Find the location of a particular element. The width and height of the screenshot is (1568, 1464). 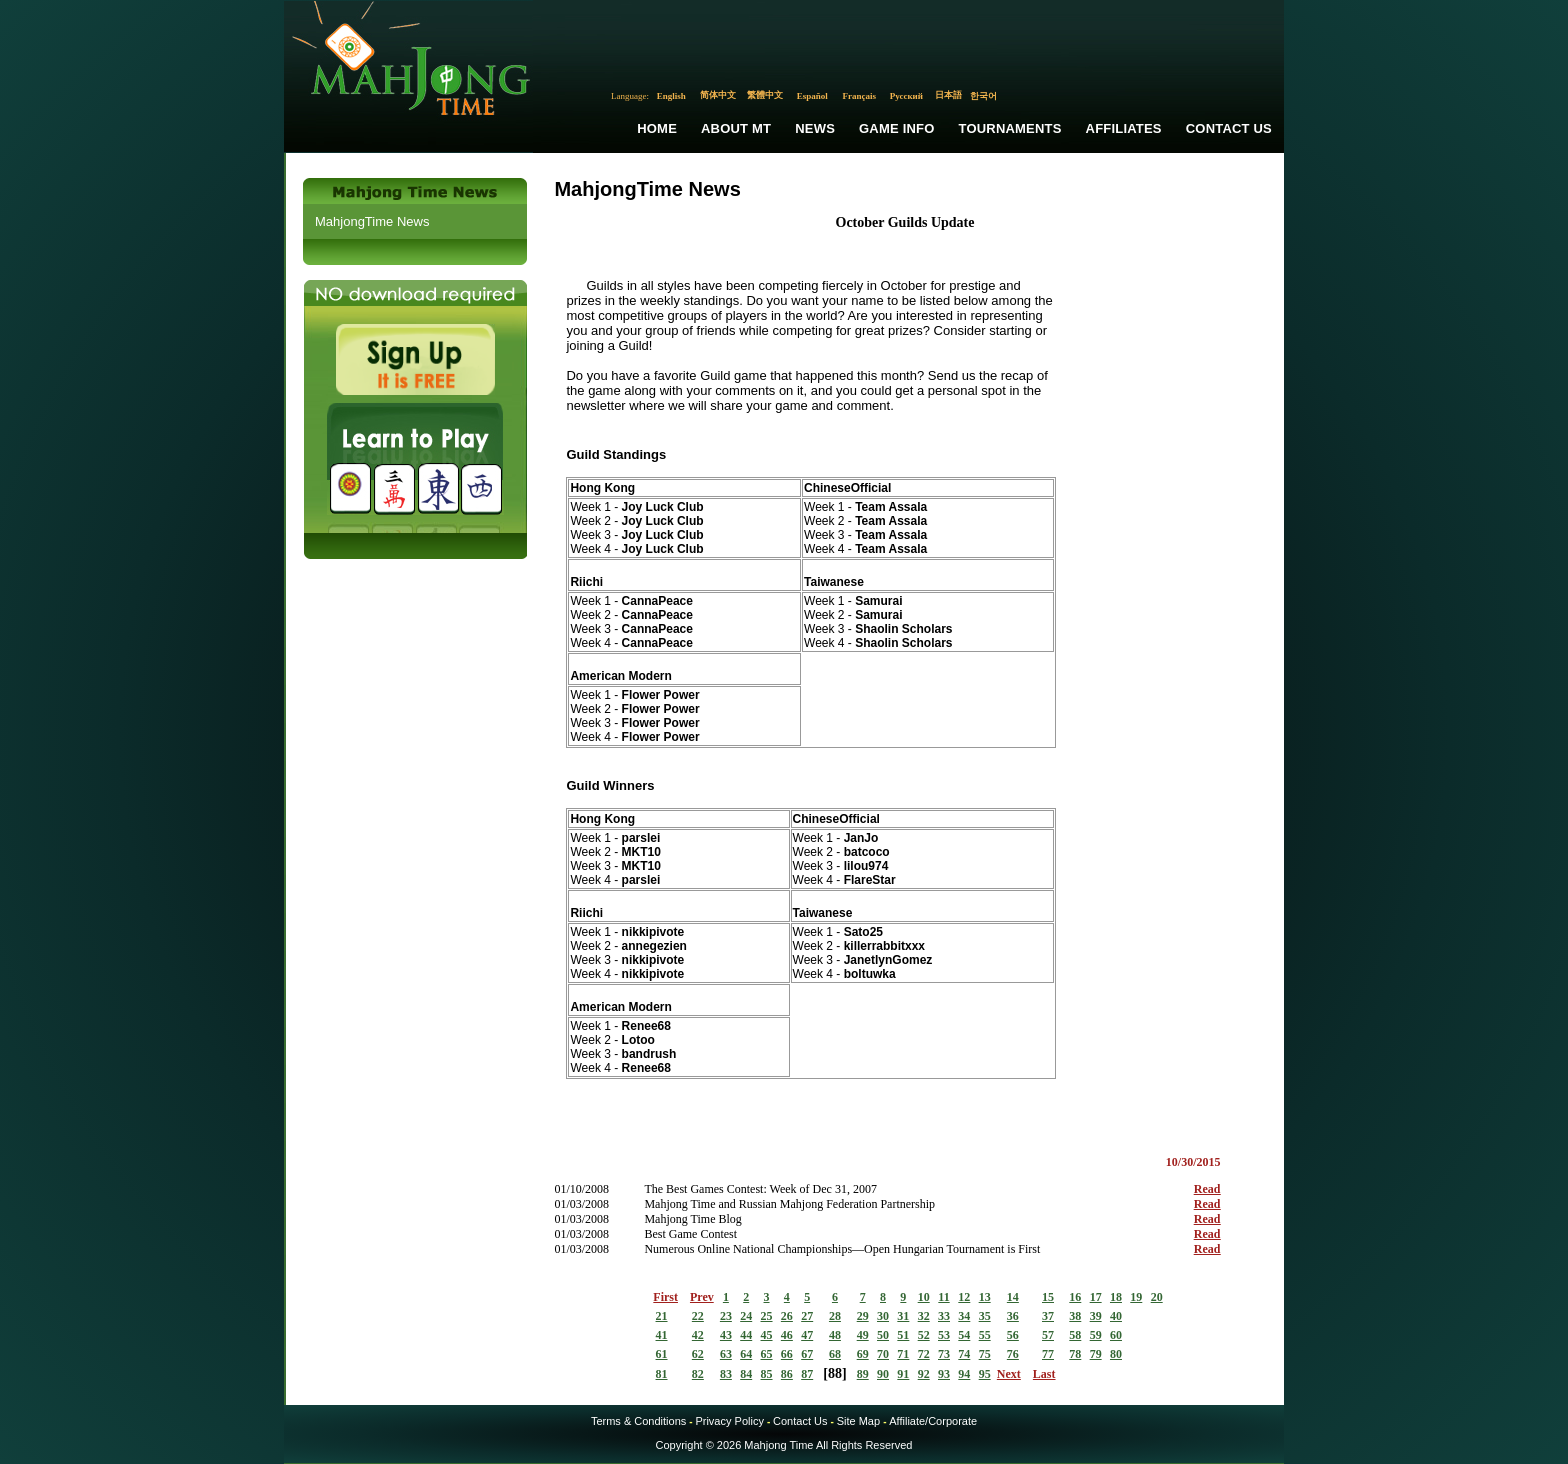

66 is located at coordinates (787, 1354).